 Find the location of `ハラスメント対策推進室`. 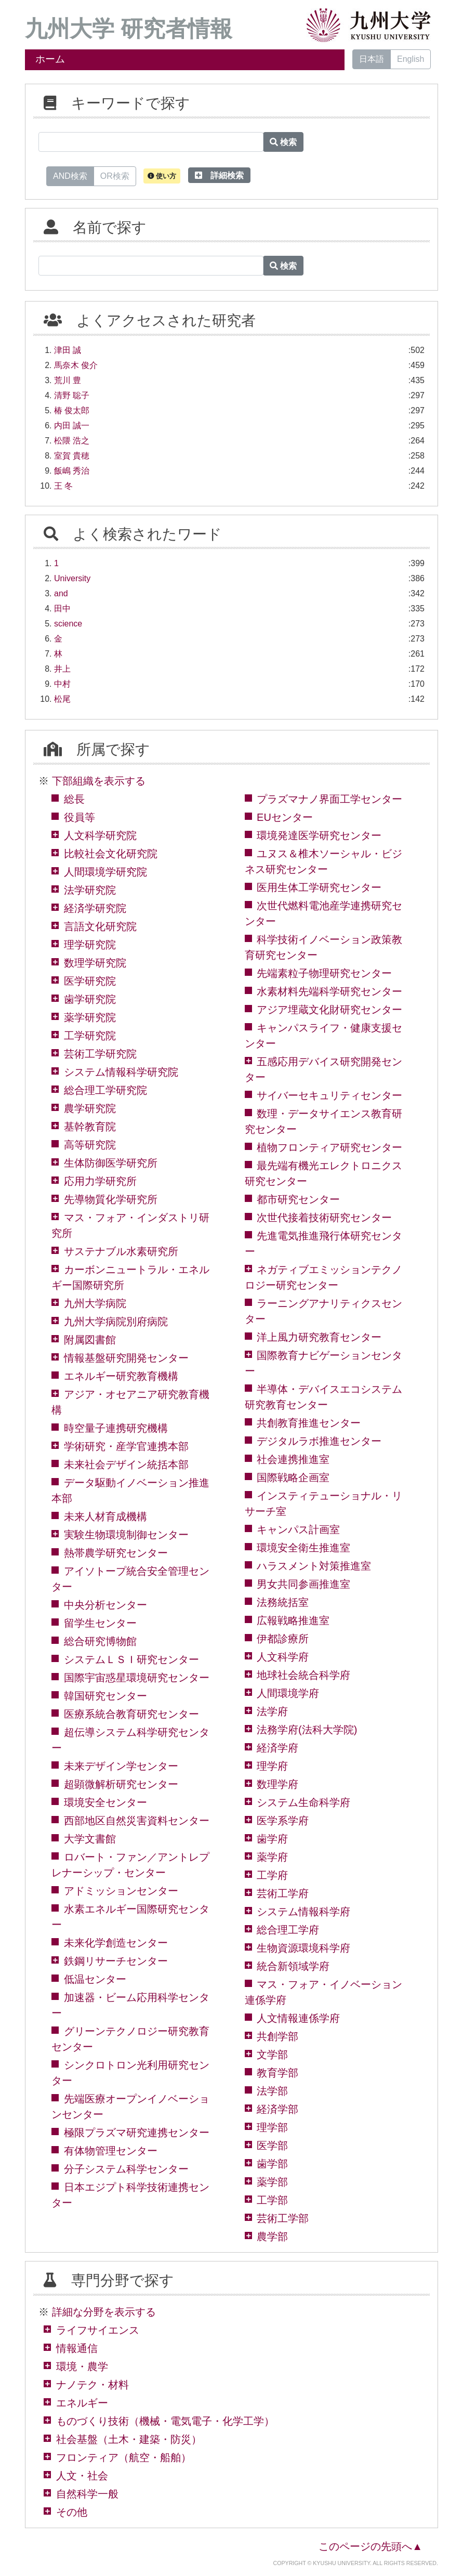

ハラスメント対策推進室 is located at coordinates (314, 1566).